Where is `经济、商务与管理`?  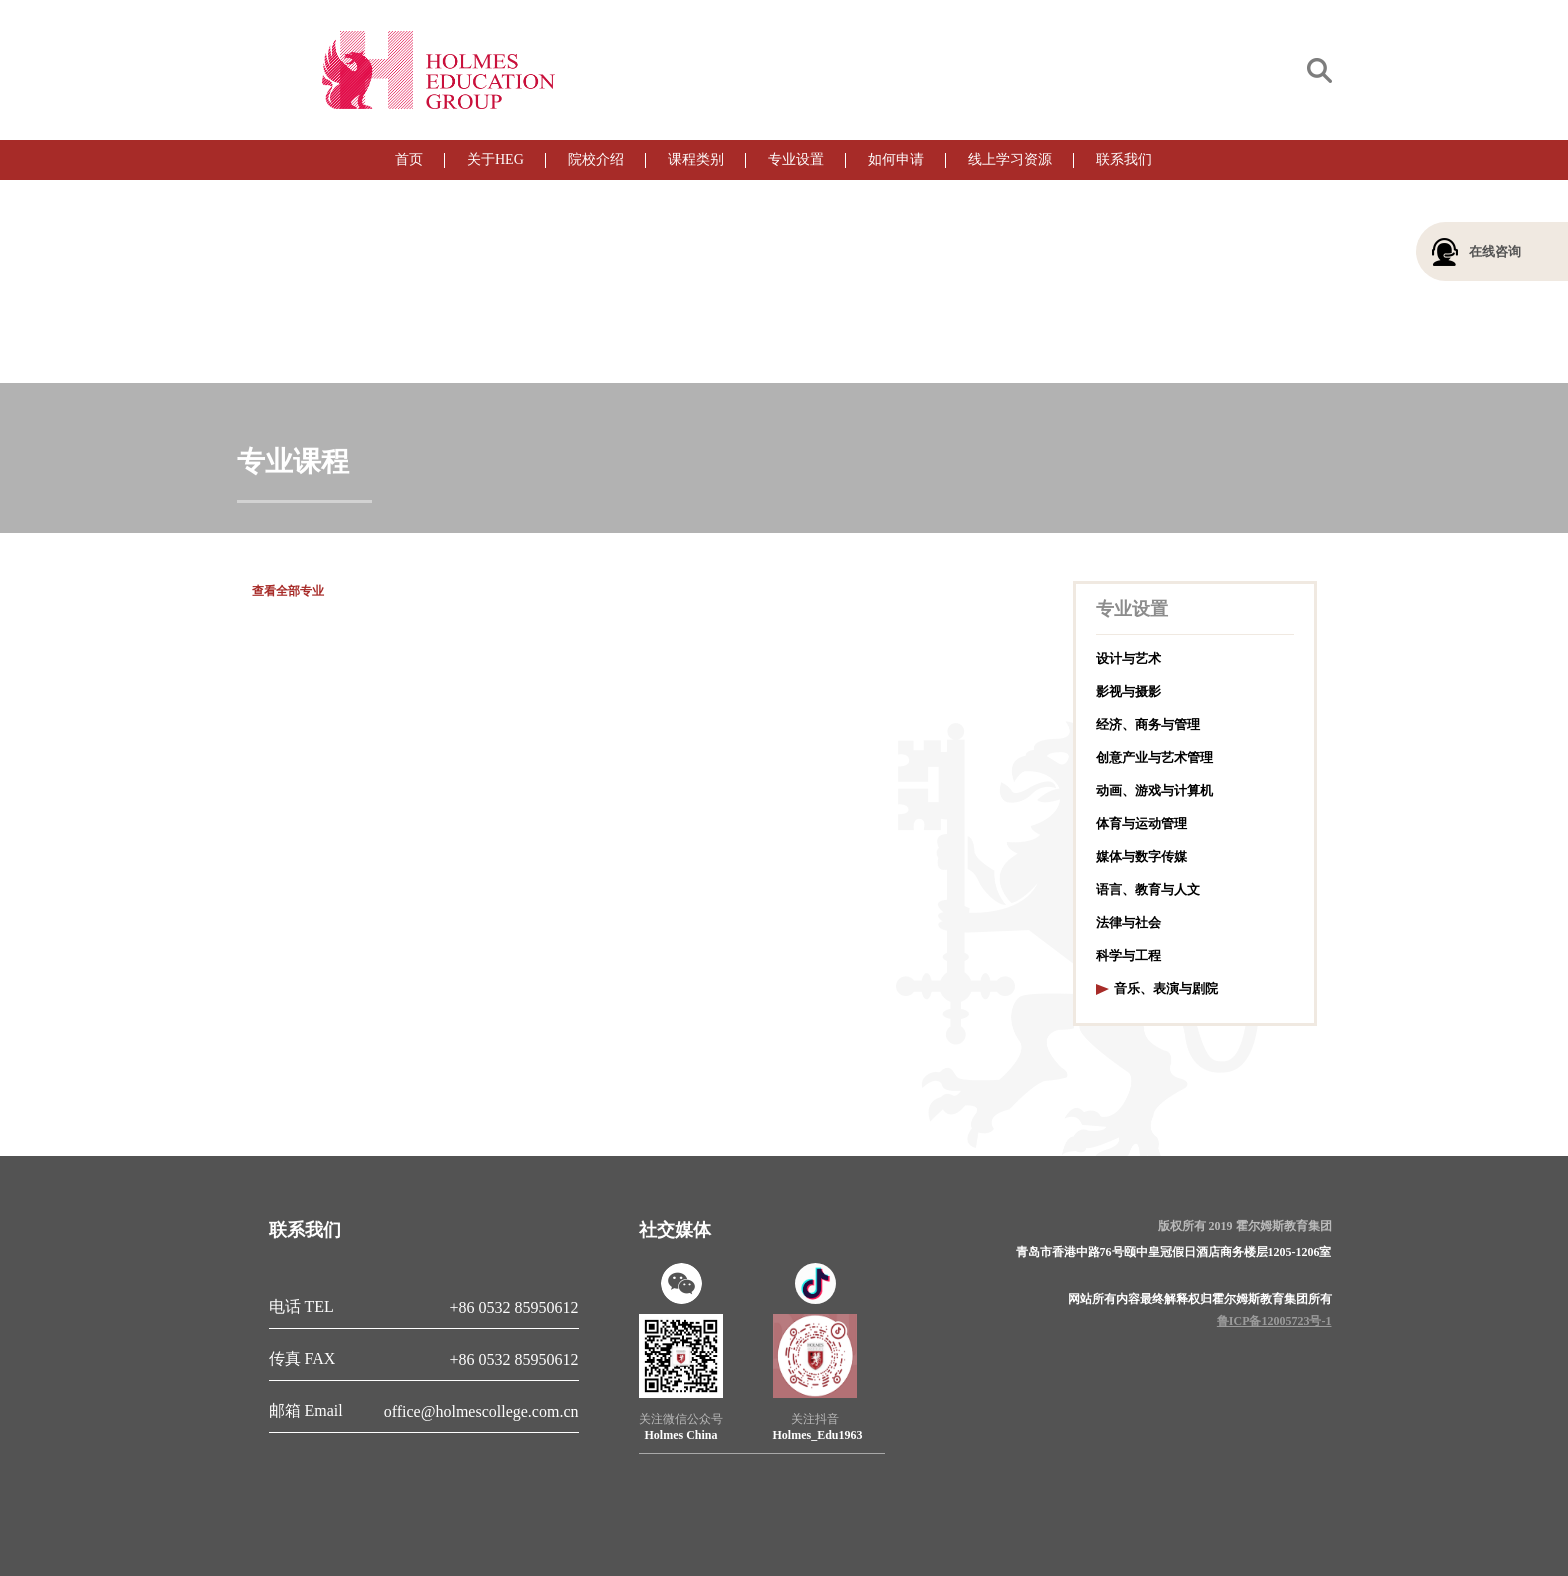
经济、商务与管理 is located at coordinates (1148, 724).